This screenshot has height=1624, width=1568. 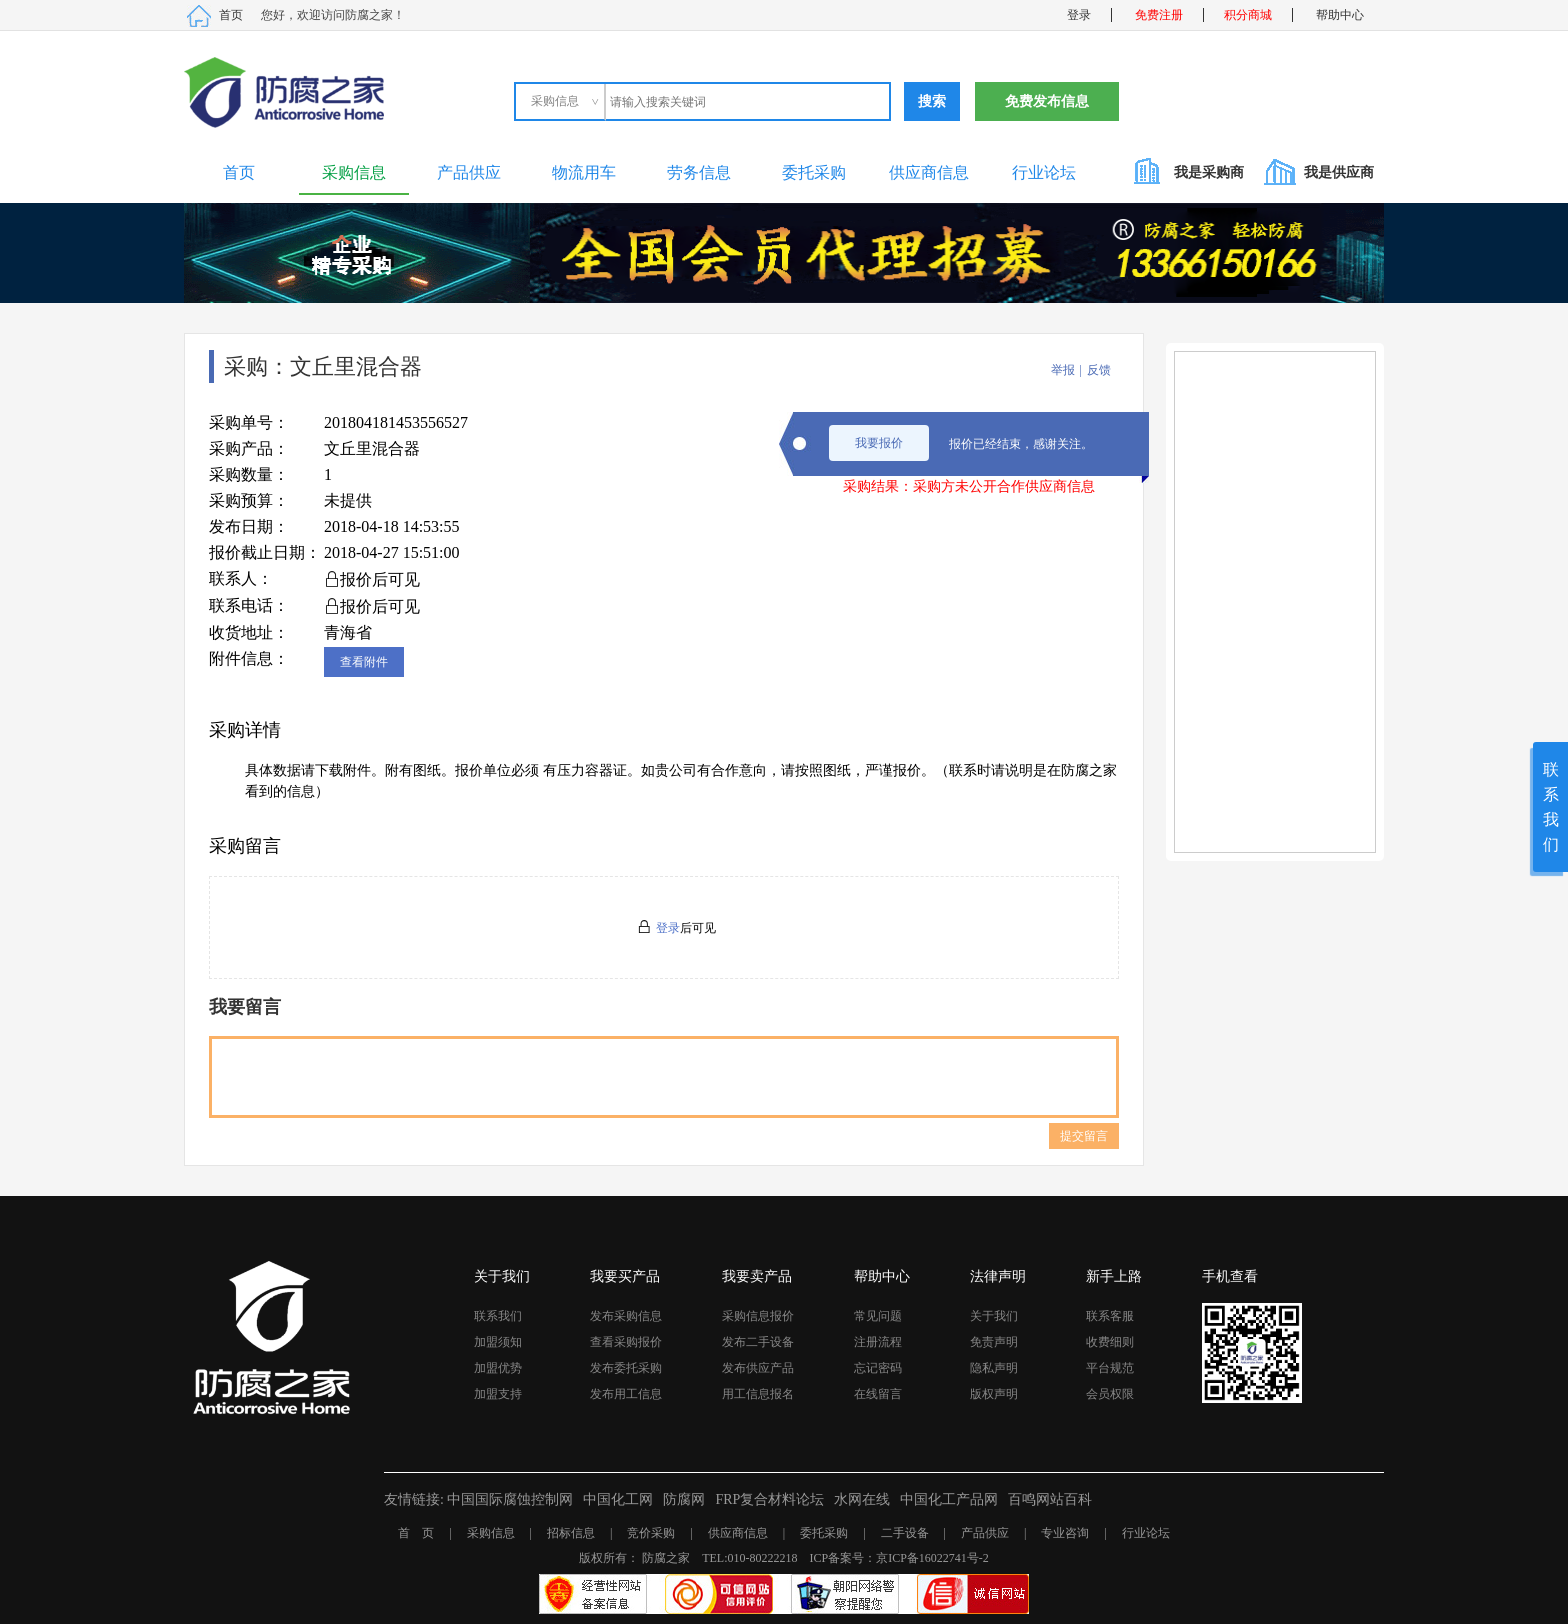 I want to click on 举报, so click(x=1063, y=370).